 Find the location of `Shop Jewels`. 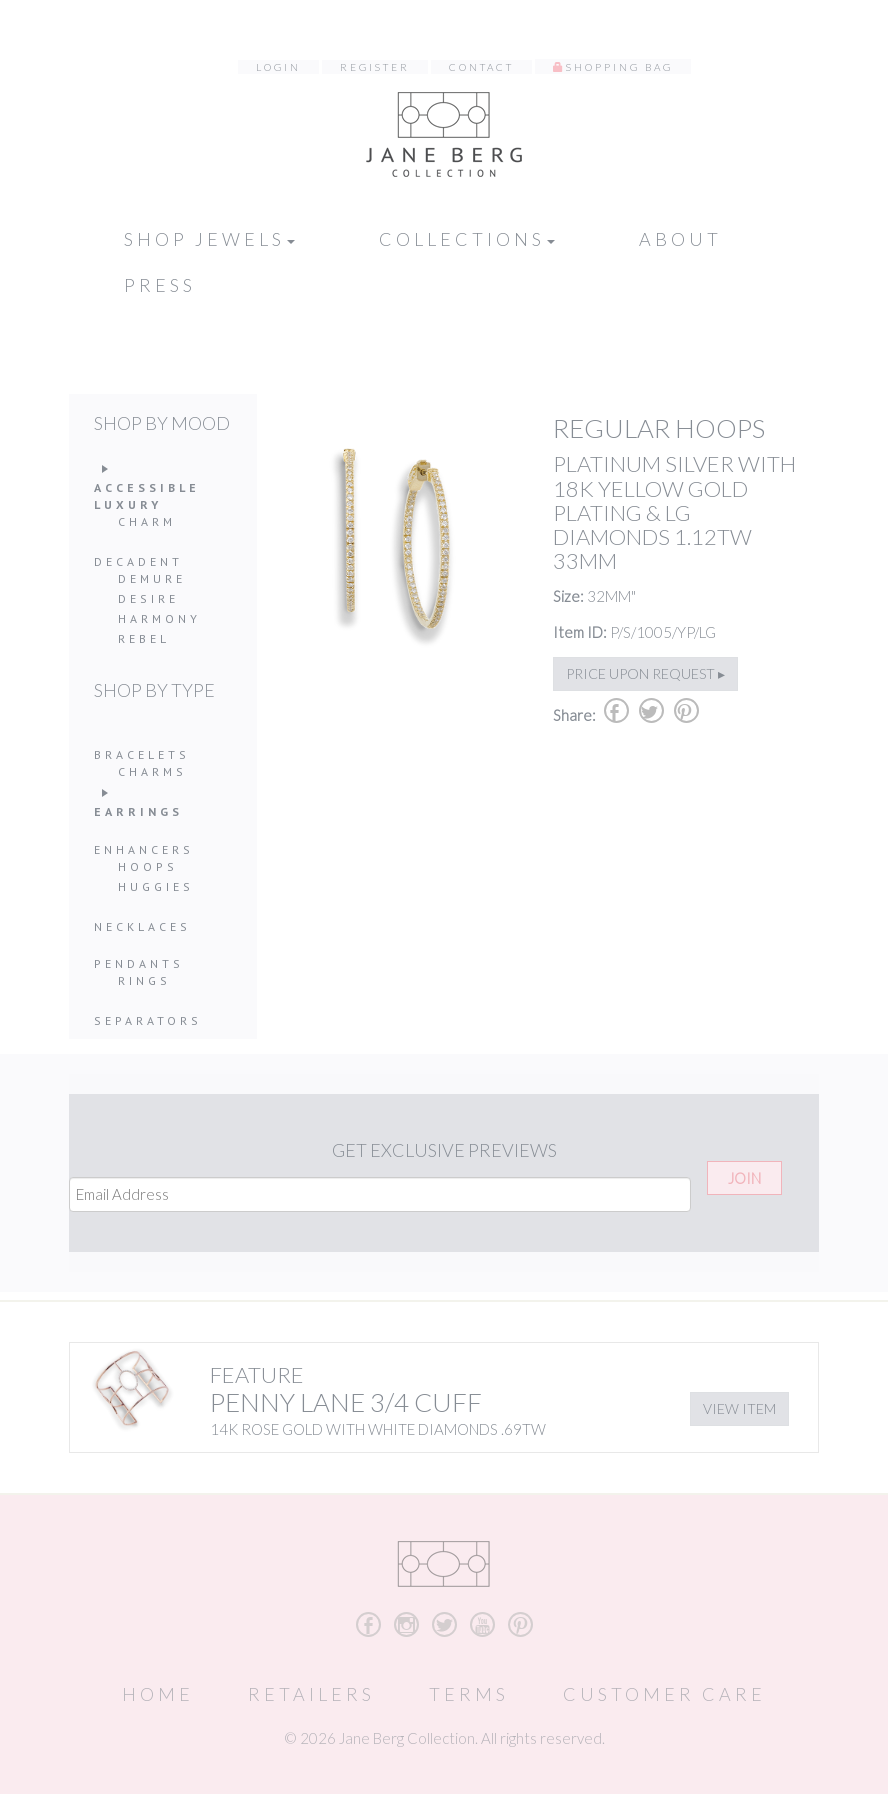

Shop Jewels is located at coordinates (209, 239).